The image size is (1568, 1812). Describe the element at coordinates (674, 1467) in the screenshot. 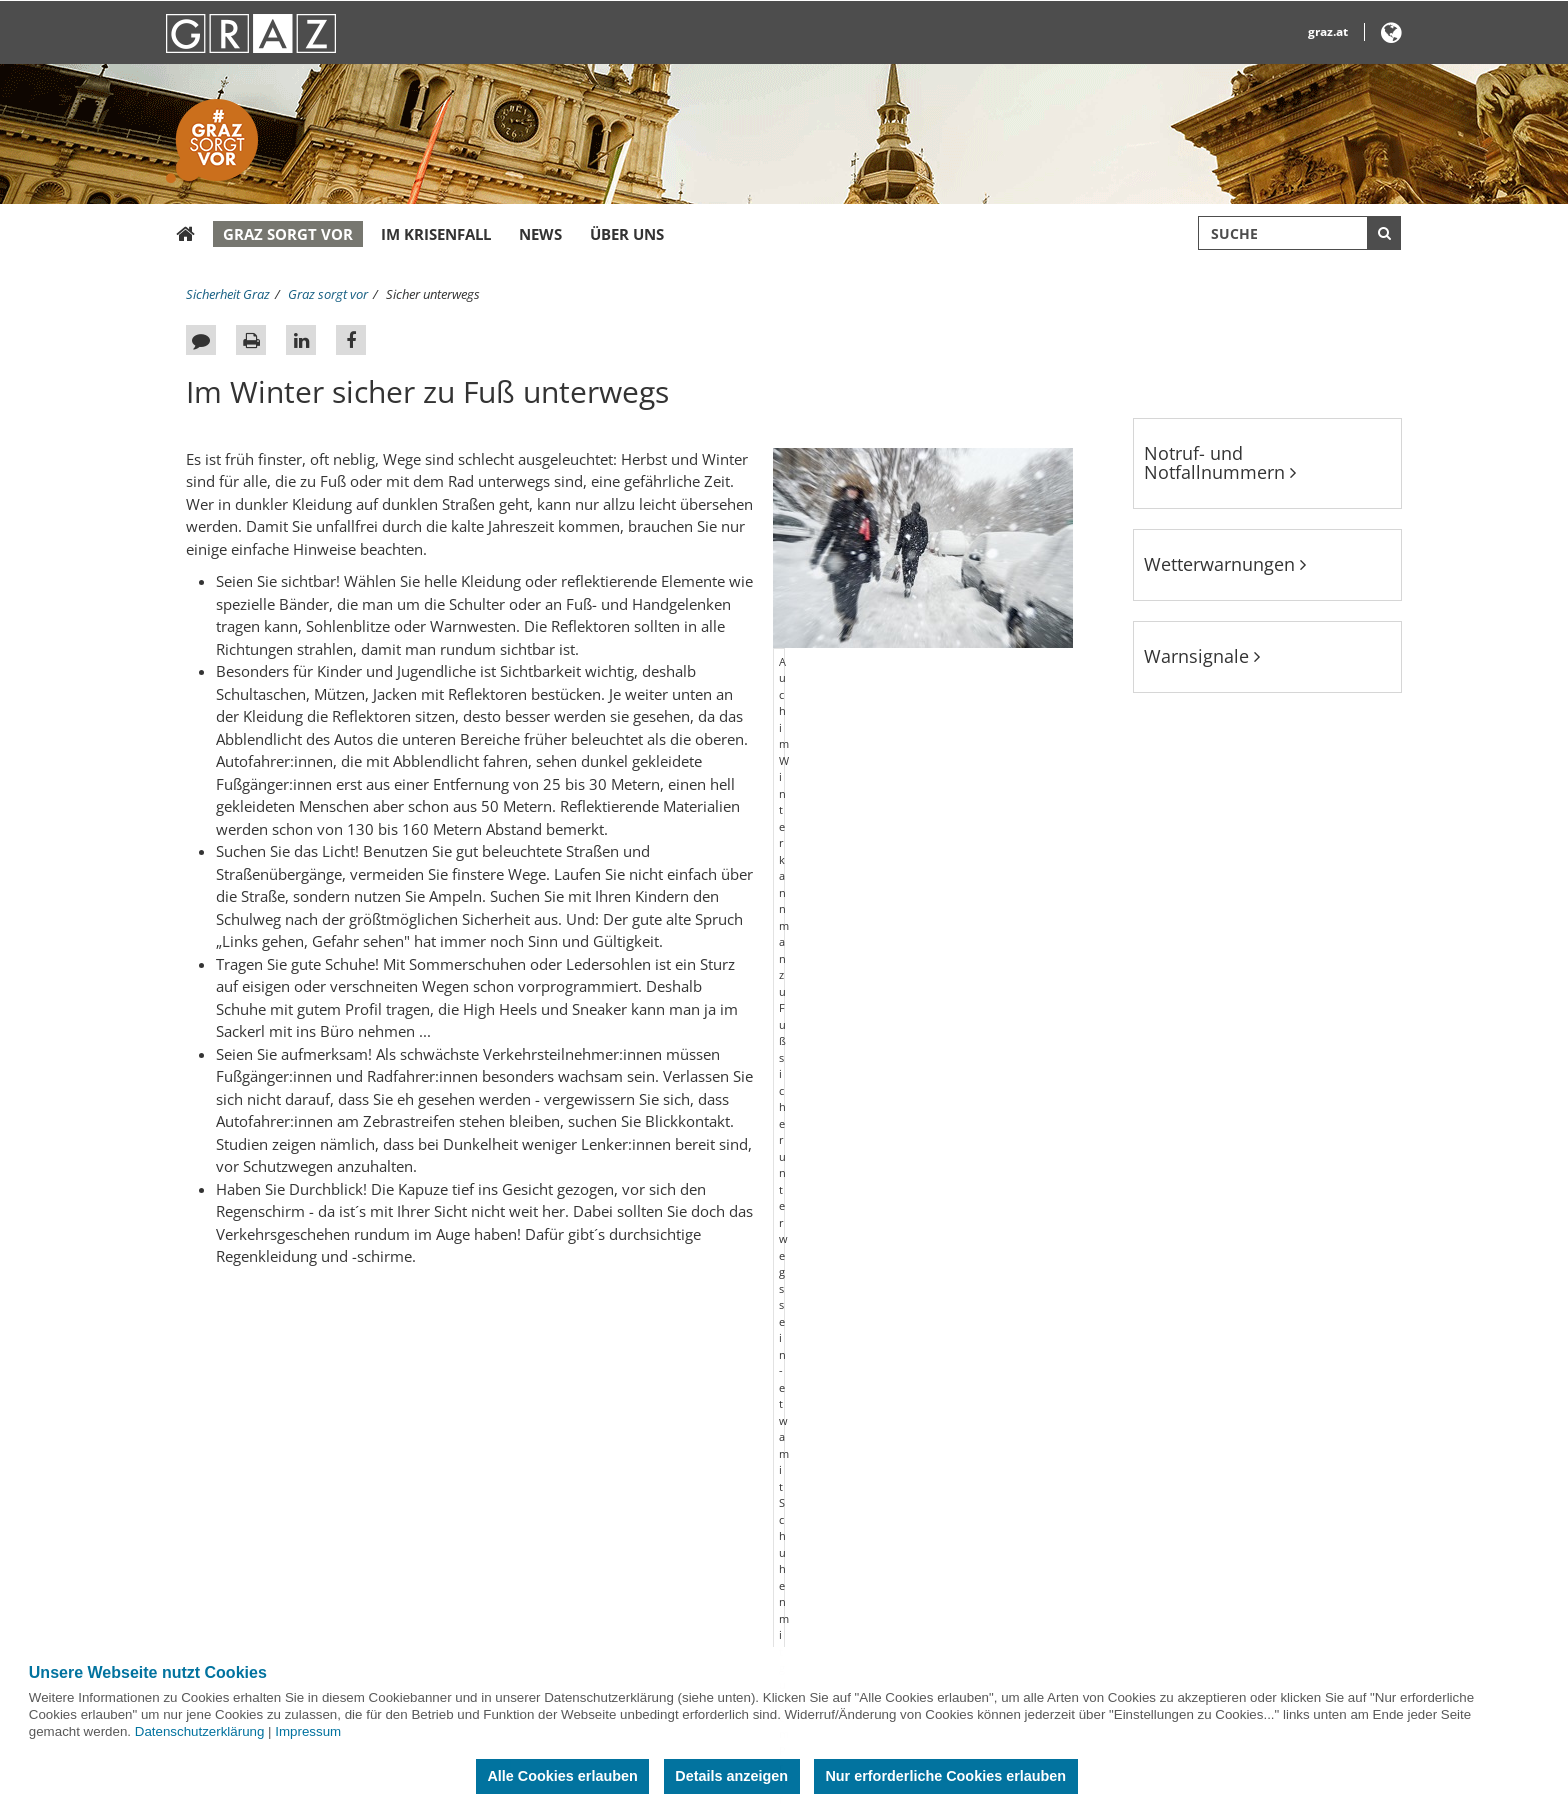

I see `Freiwillige Feuerwehr Graz` at that location.